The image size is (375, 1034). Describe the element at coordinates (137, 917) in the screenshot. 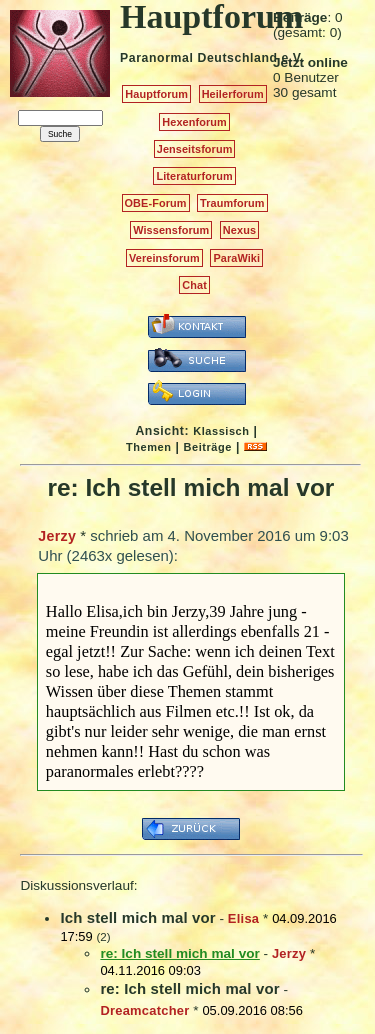

I see `Ich stell mich mal vor` at that location.